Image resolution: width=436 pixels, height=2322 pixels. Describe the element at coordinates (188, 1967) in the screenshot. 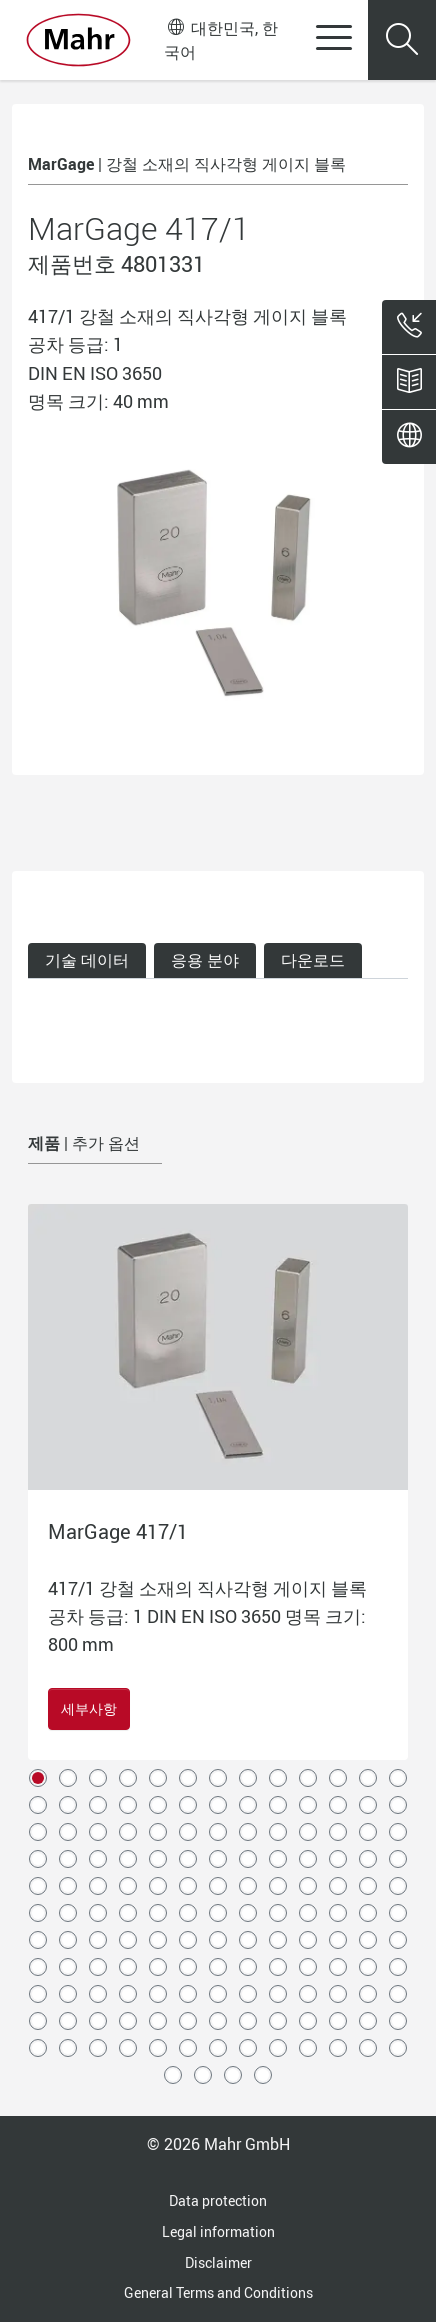

I see `97` at that location.